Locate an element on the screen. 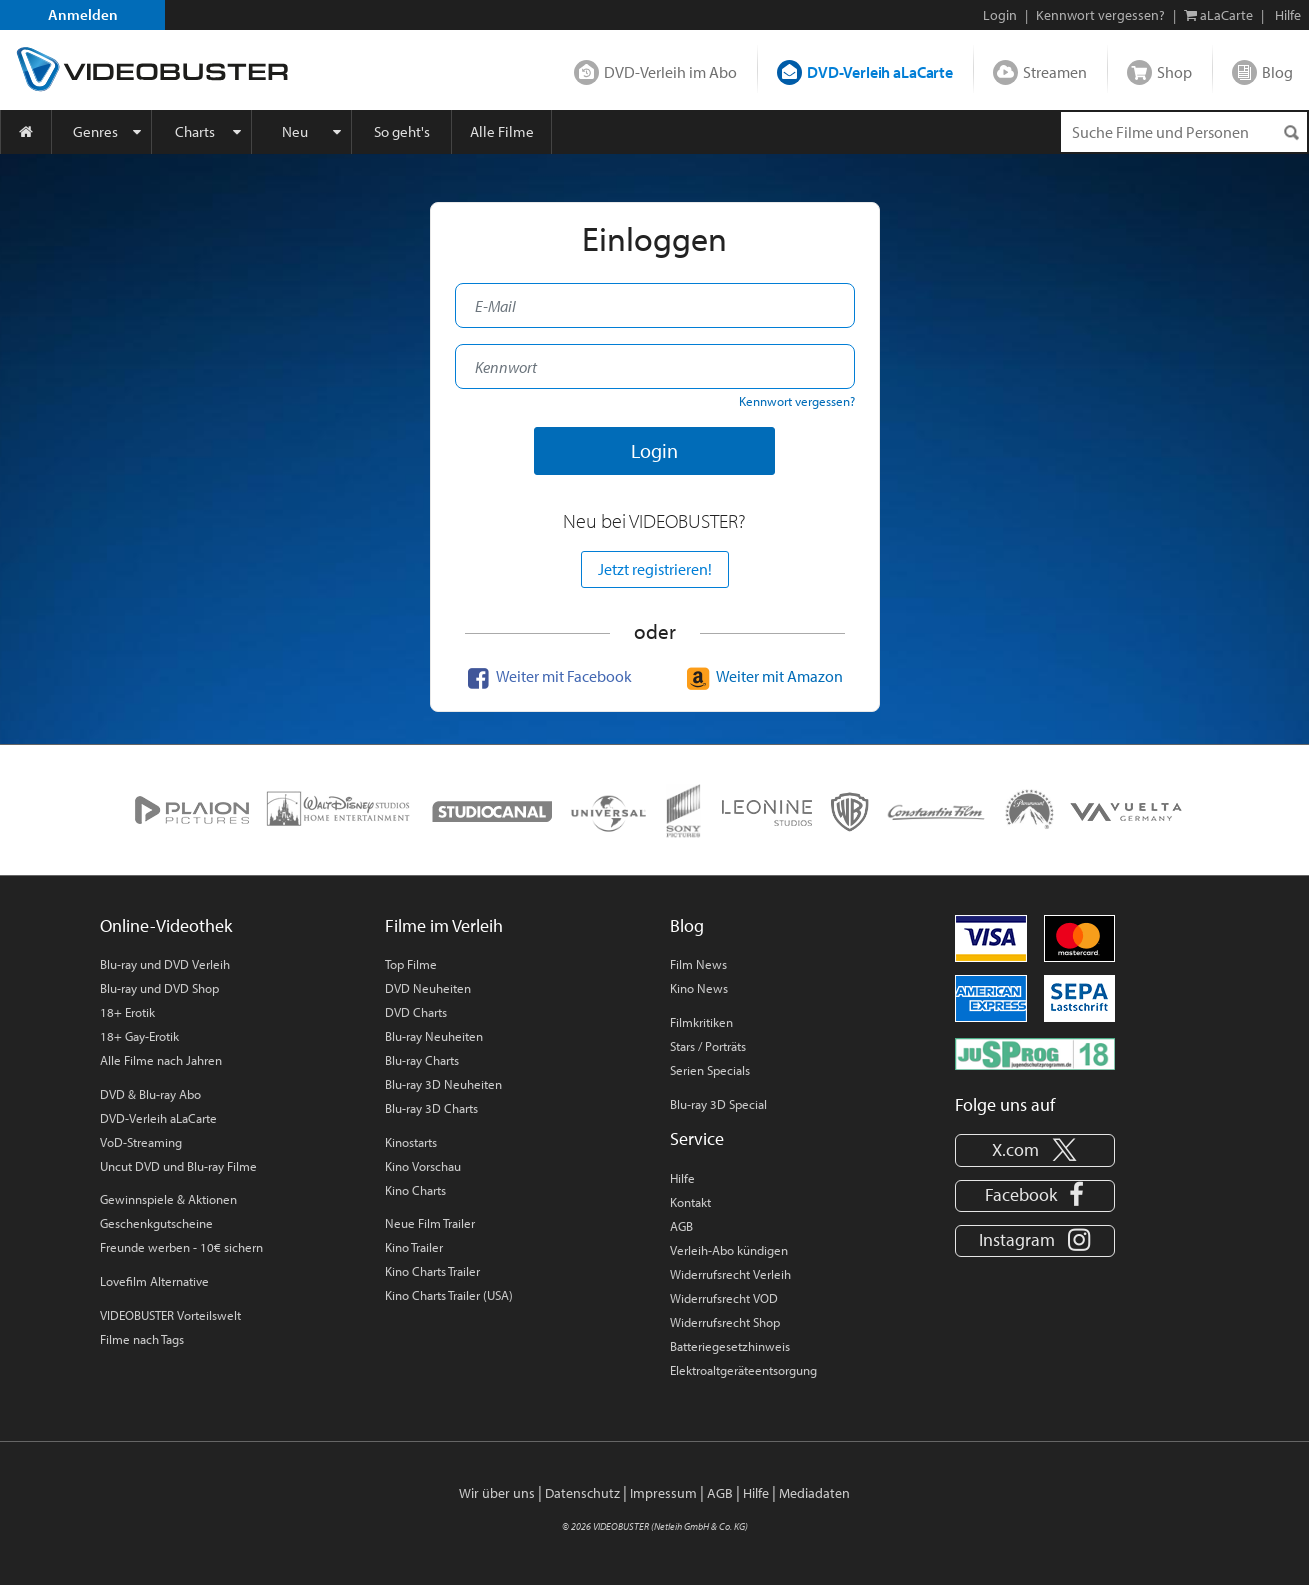 This screenshot has width=1309, height=1585. Blu-ray 3D Charts is located at coordinates (431, 1108).